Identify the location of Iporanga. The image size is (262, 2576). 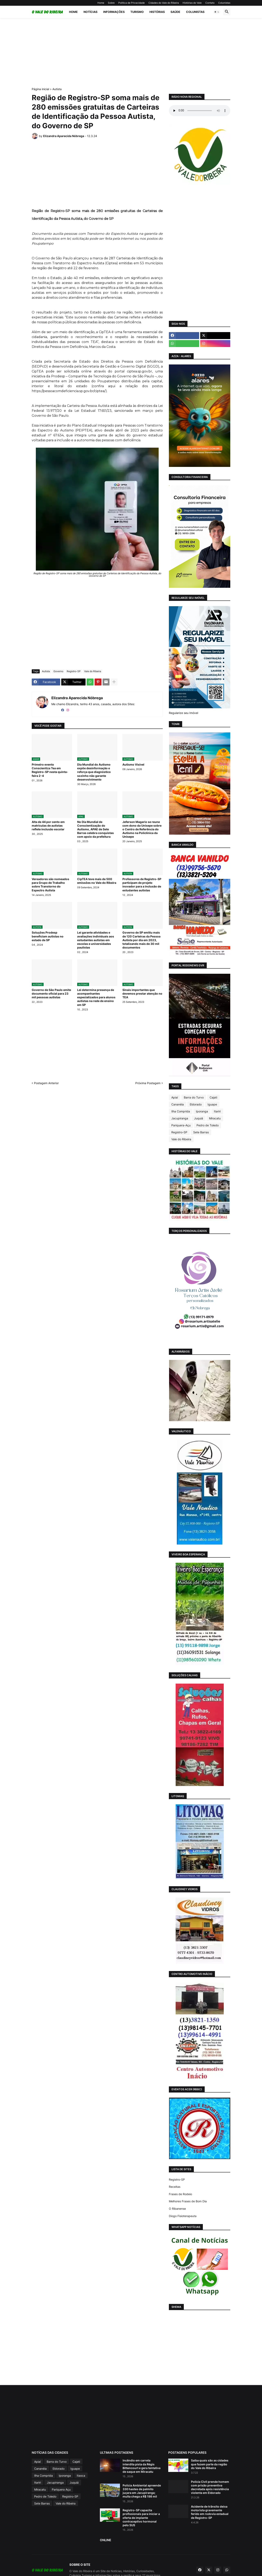
(202, 1111).